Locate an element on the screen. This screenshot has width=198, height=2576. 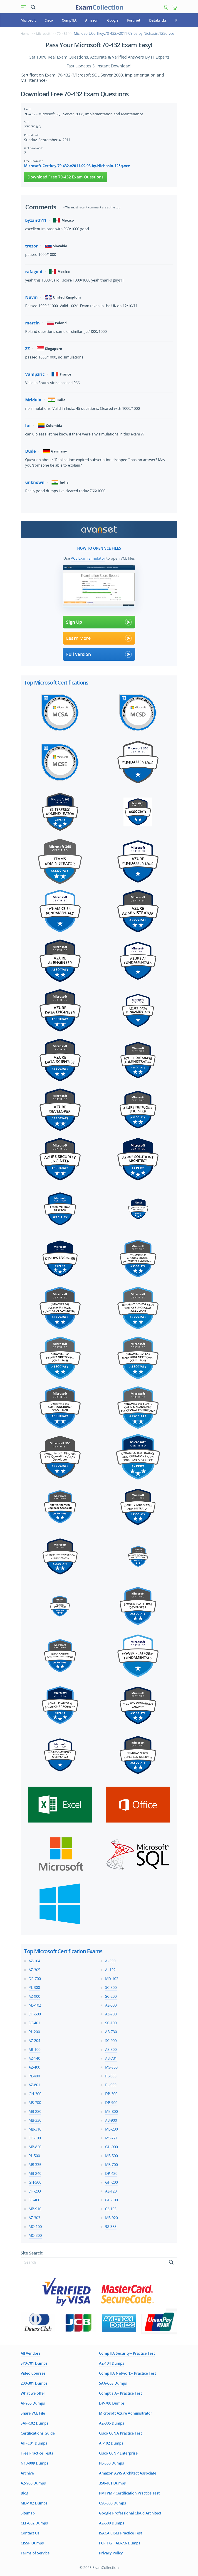
200-301 Dumps is located at coordinates (34, 2383).